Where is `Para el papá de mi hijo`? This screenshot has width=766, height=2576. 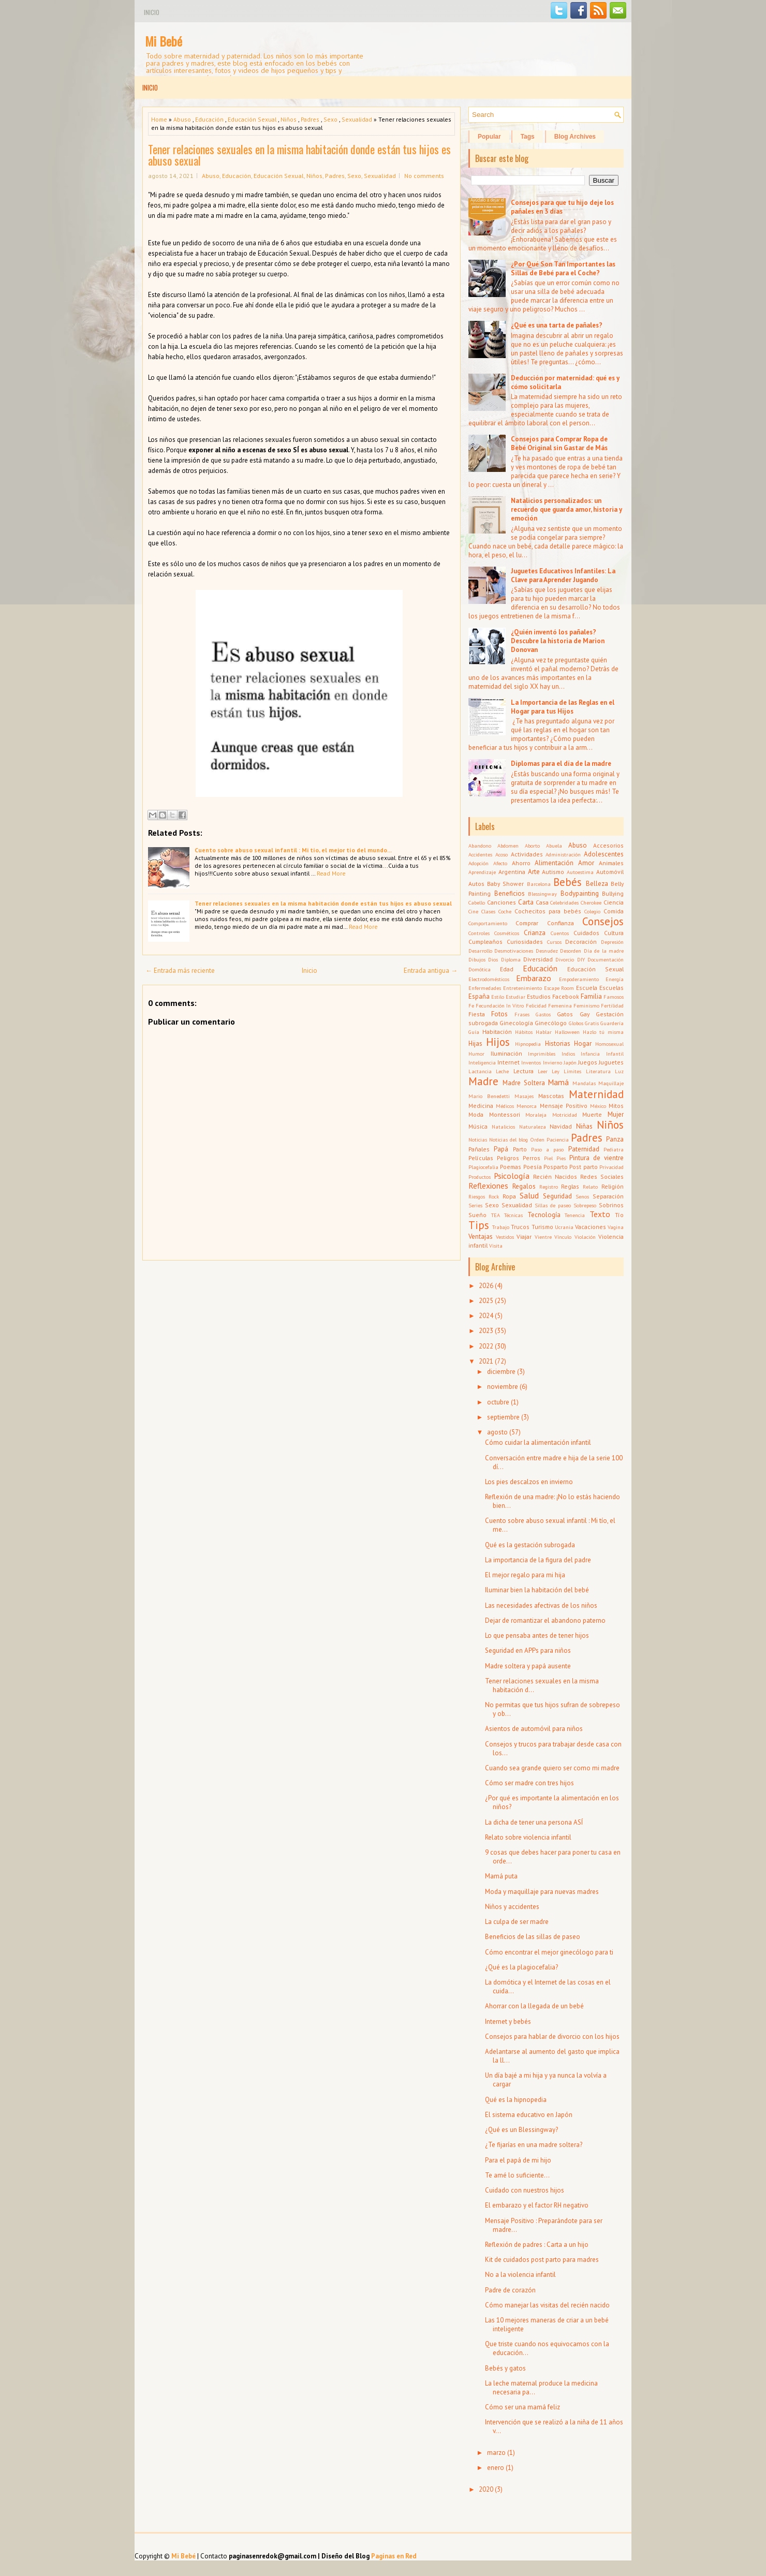 Para el papá de mi hijo is located at coordinates (518, 2160).